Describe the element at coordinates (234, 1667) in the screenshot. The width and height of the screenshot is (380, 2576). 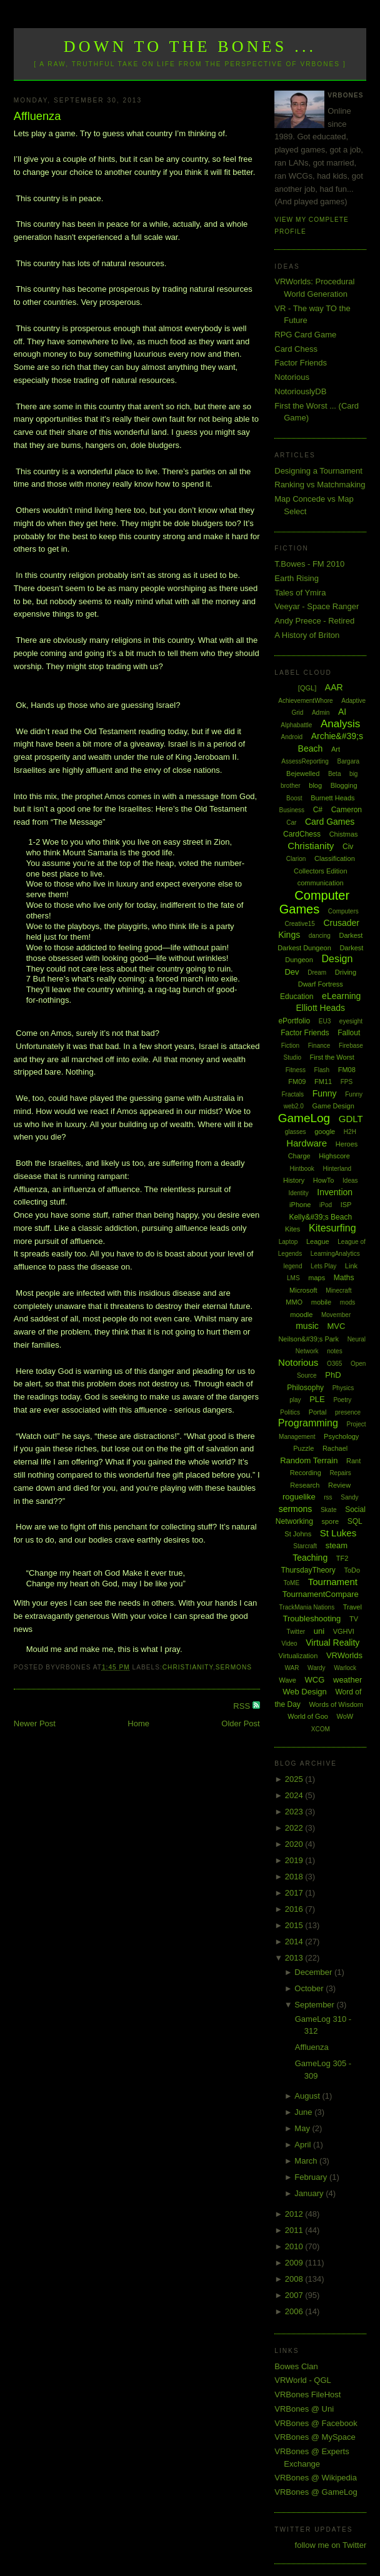
I see `sermons` at that location.